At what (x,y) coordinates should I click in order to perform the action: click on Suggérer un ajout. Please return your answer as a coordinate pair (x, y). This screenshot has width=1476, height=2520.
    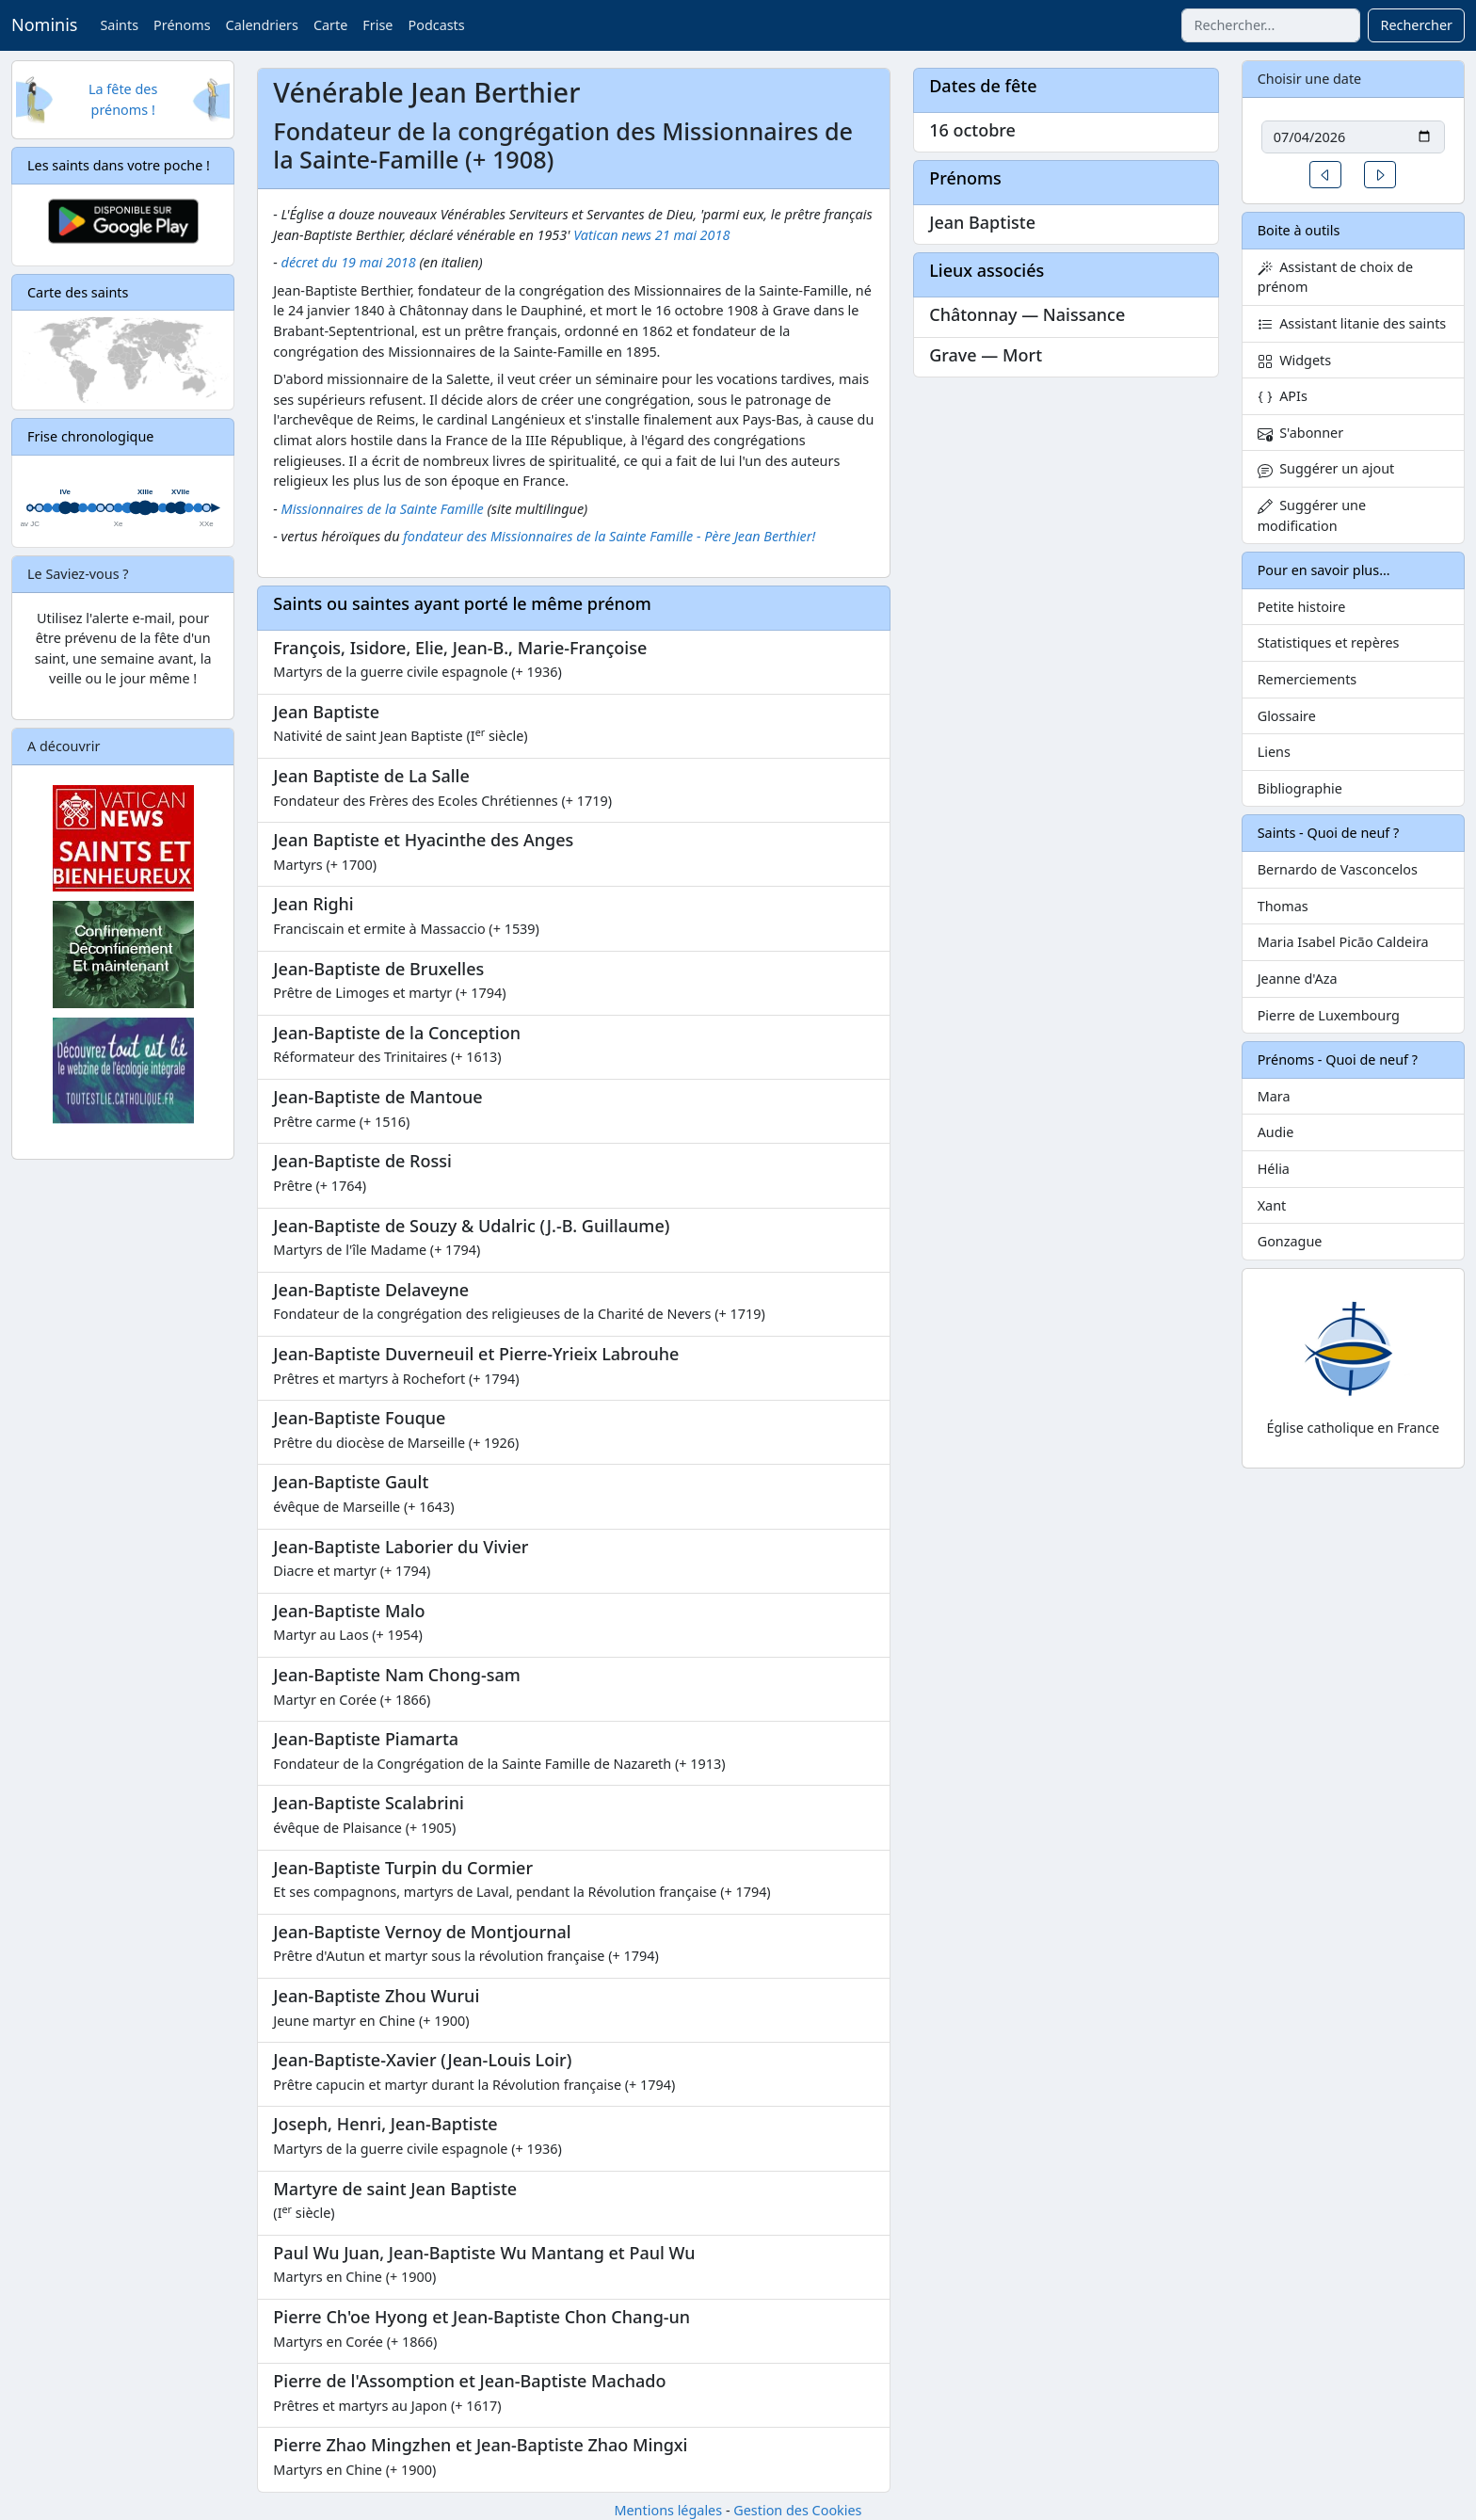
    Looking at the image, I should click on (1326, 468).